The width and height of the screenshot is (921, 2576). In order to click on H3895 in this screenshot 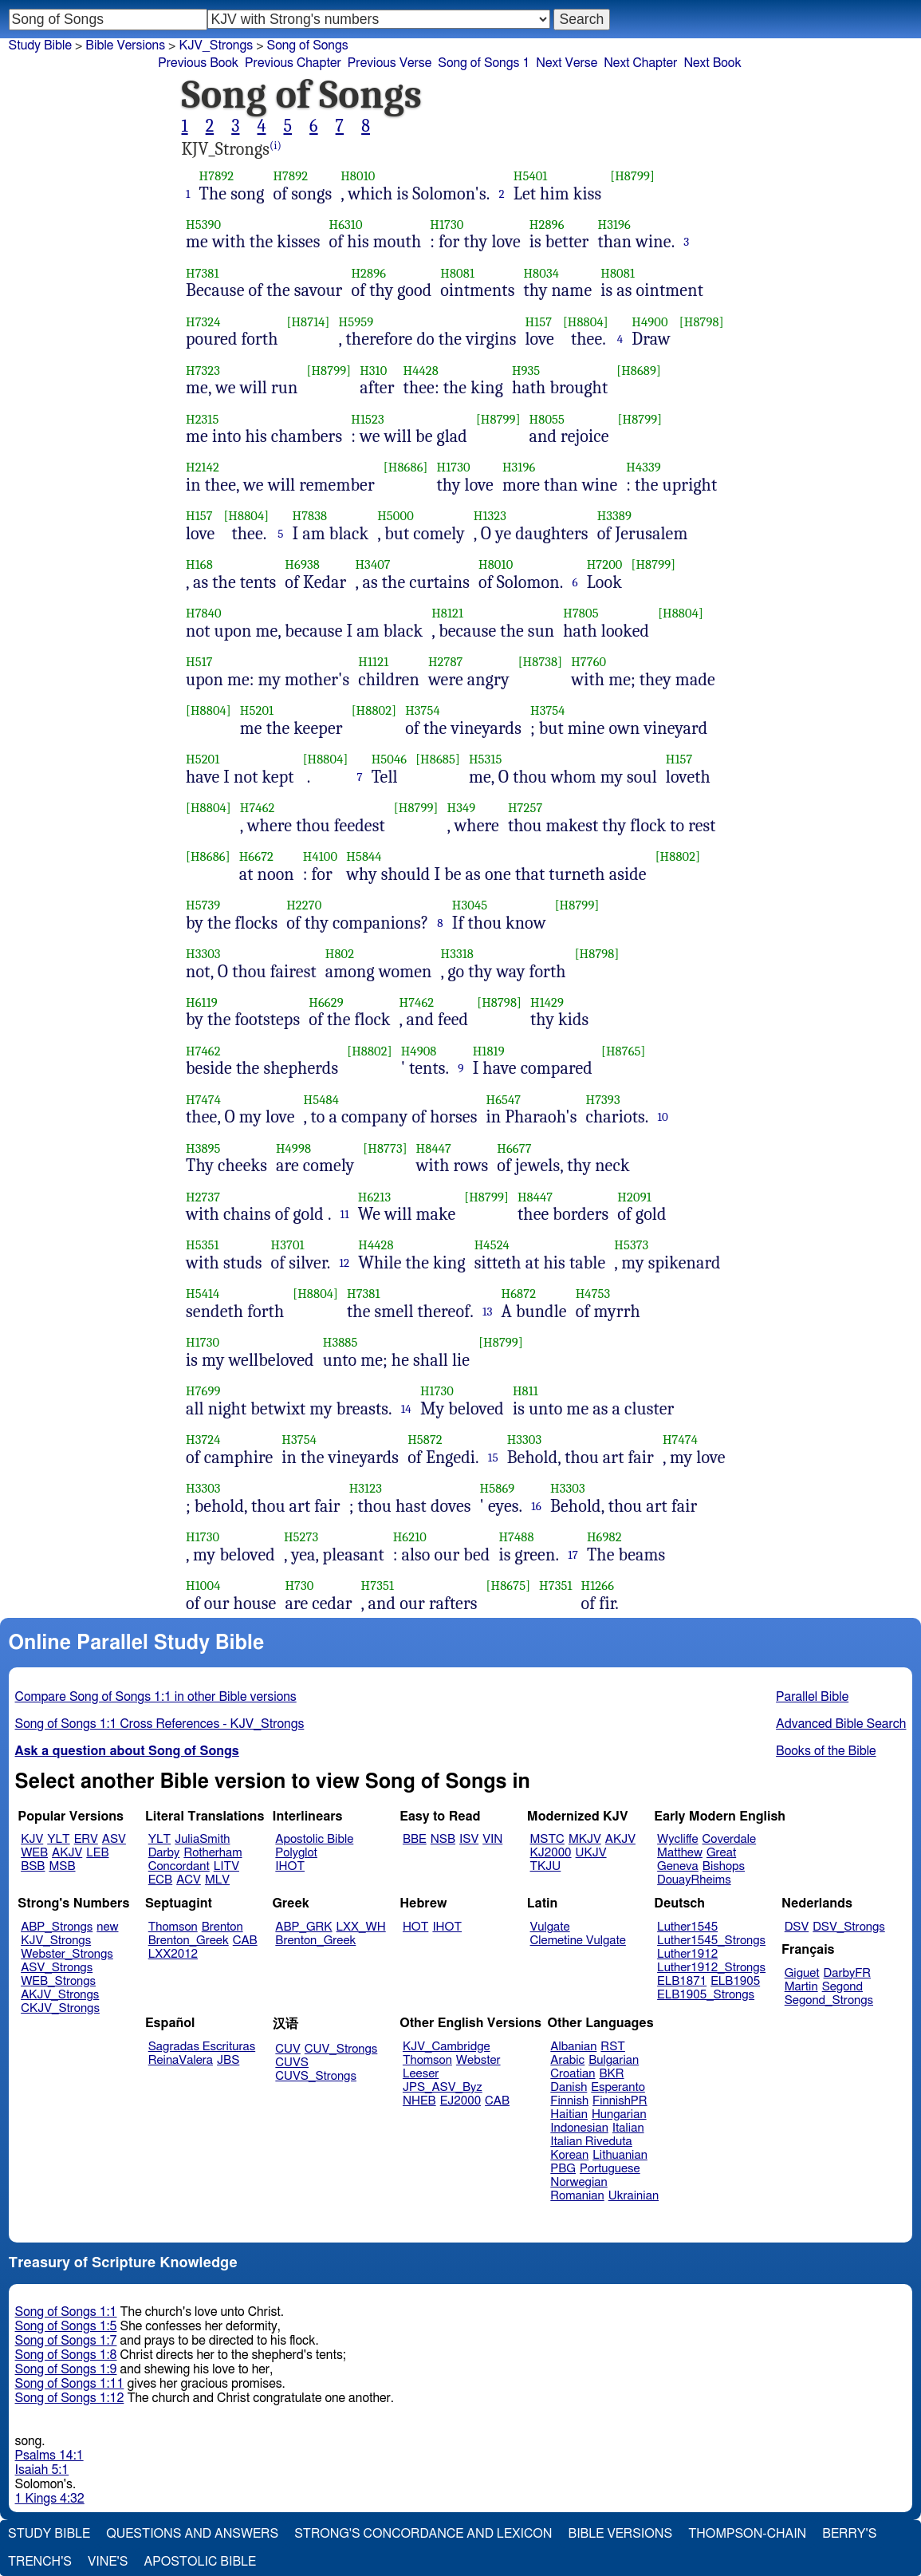, I will do `click(203, 1148)`.